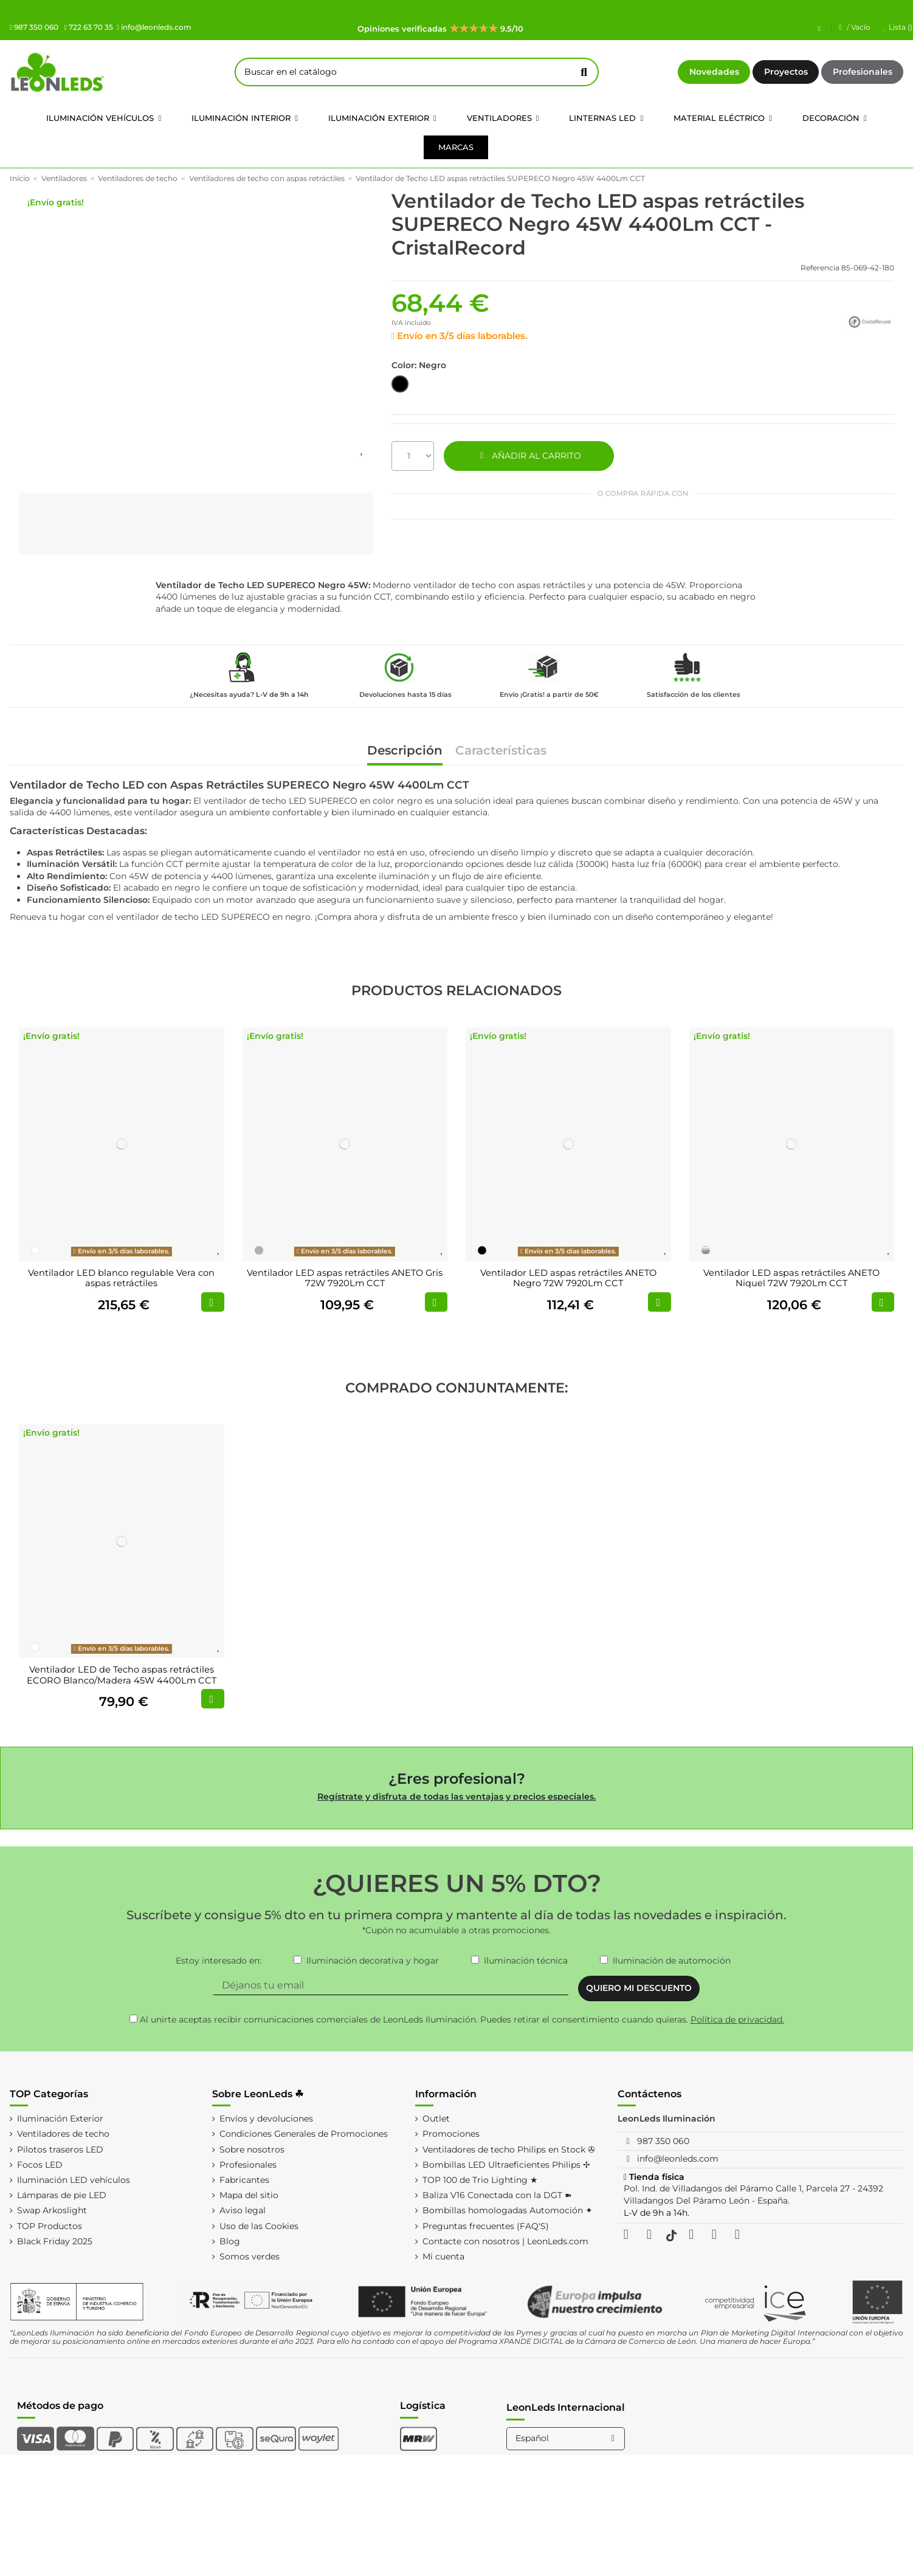 The width and height of the screenshot is (913, 2576). I want to click on [Gris], so click(259, 1250).